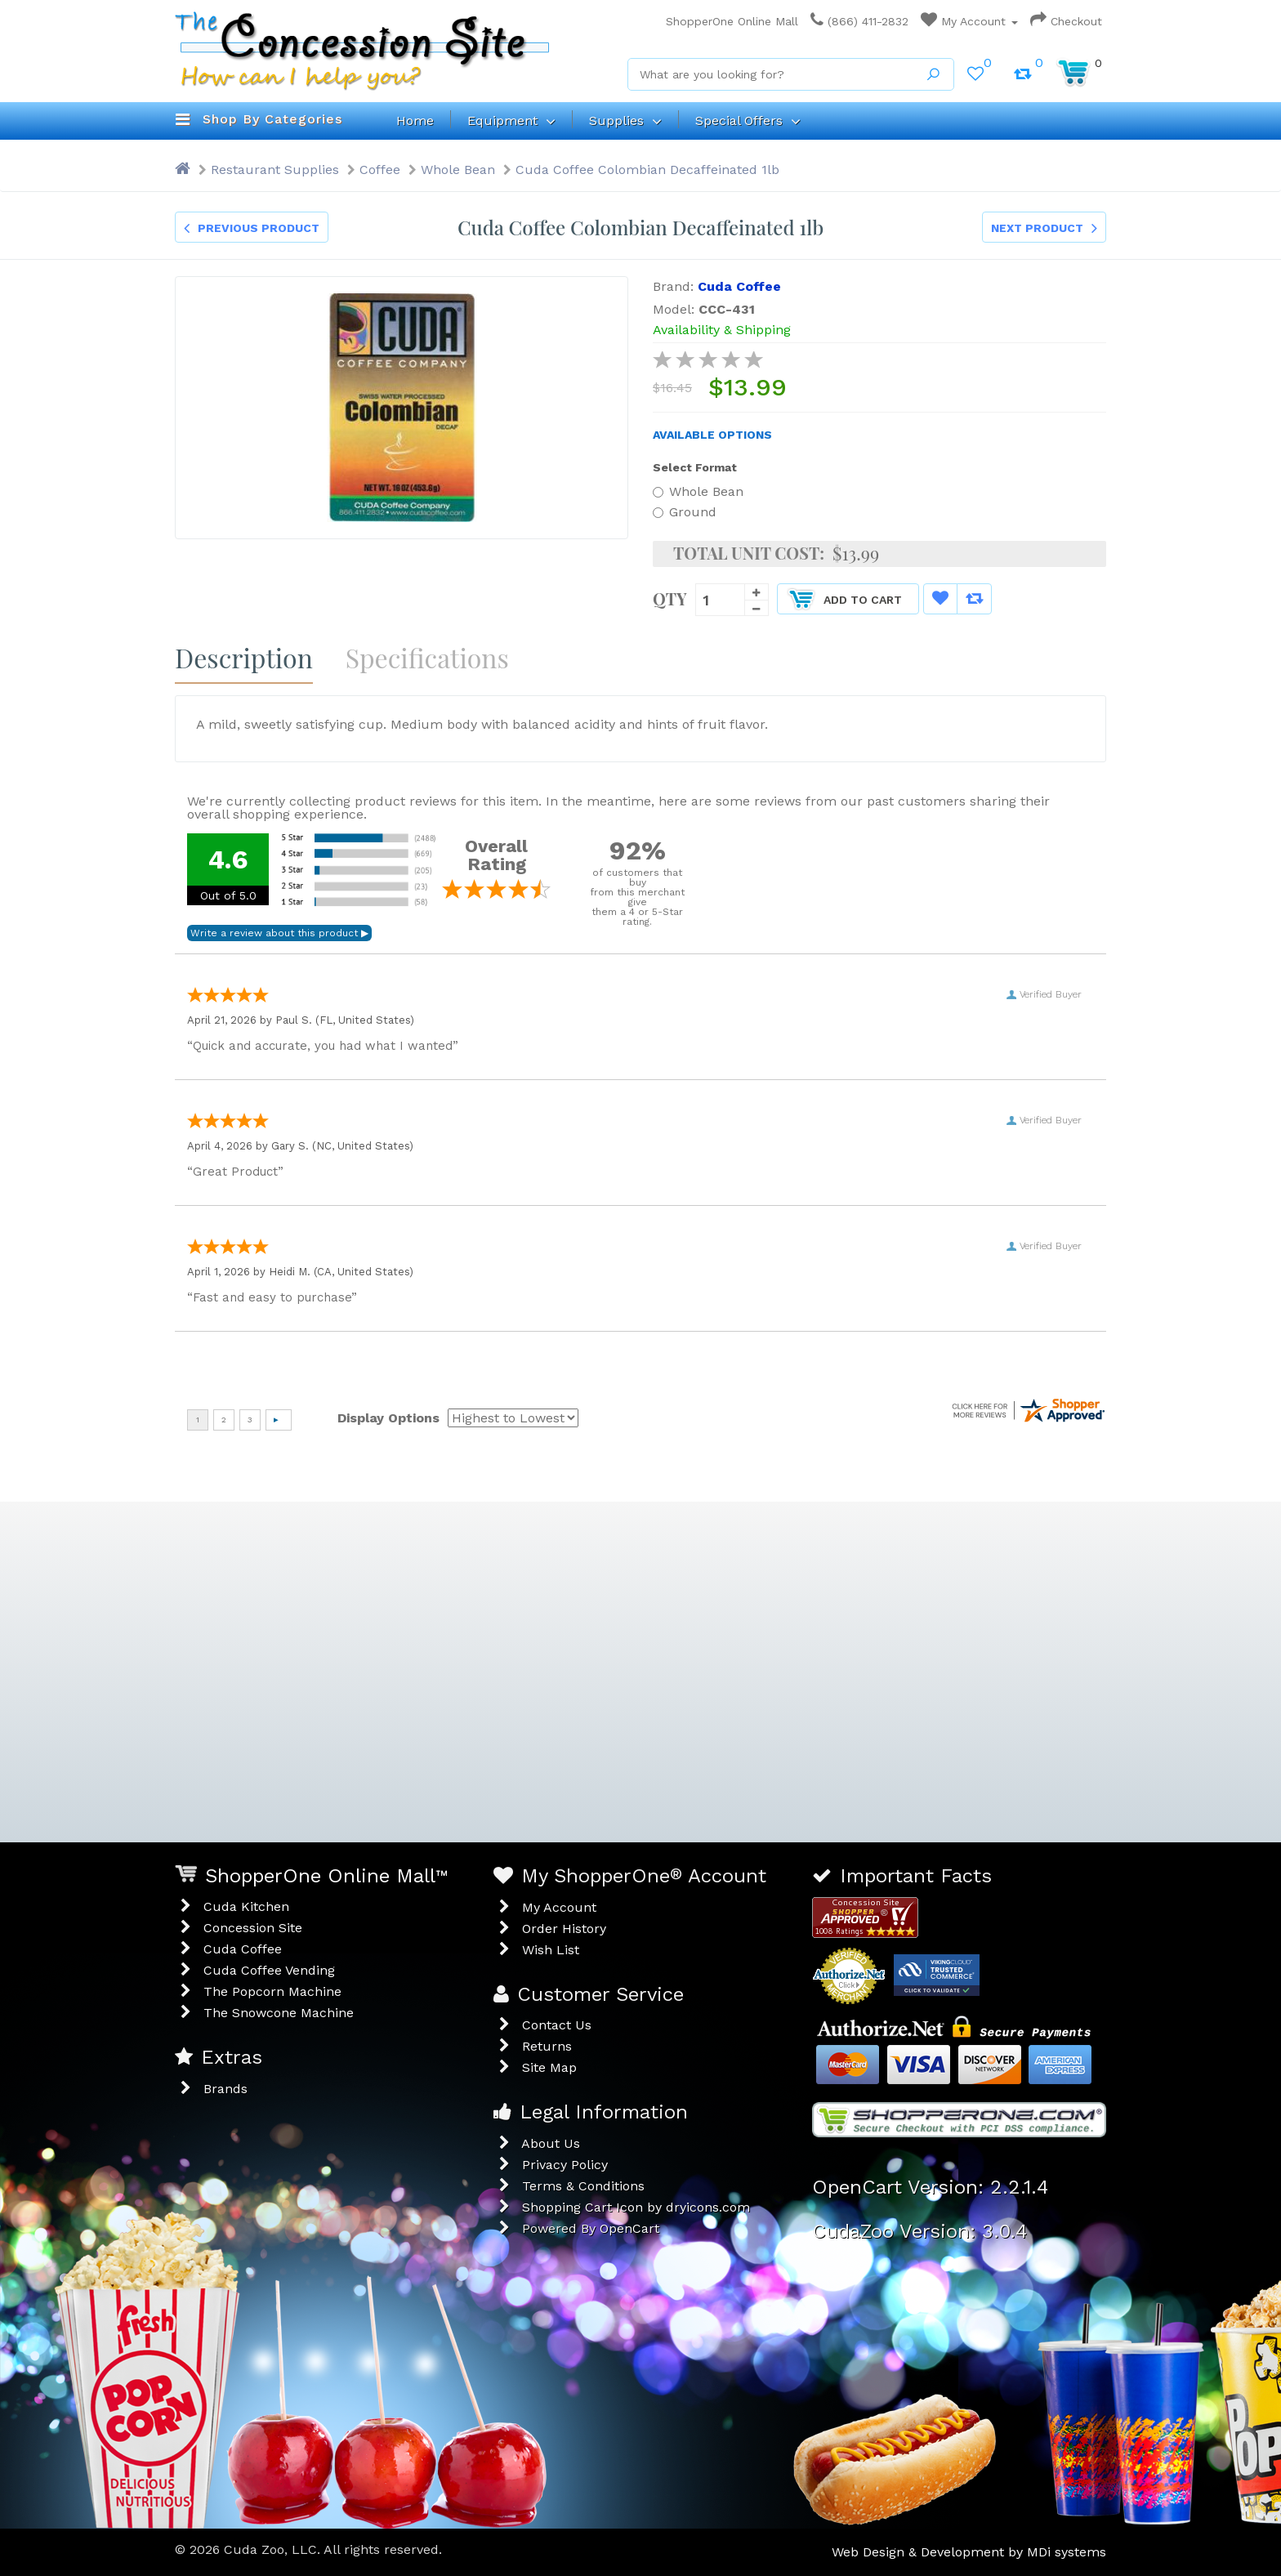 This screenshot has height=2576, width=1281. What do you see at coordinates (583, 2186) in the screenshot?
I see `Terms & Conditions` at bounding box center [583, 2186].